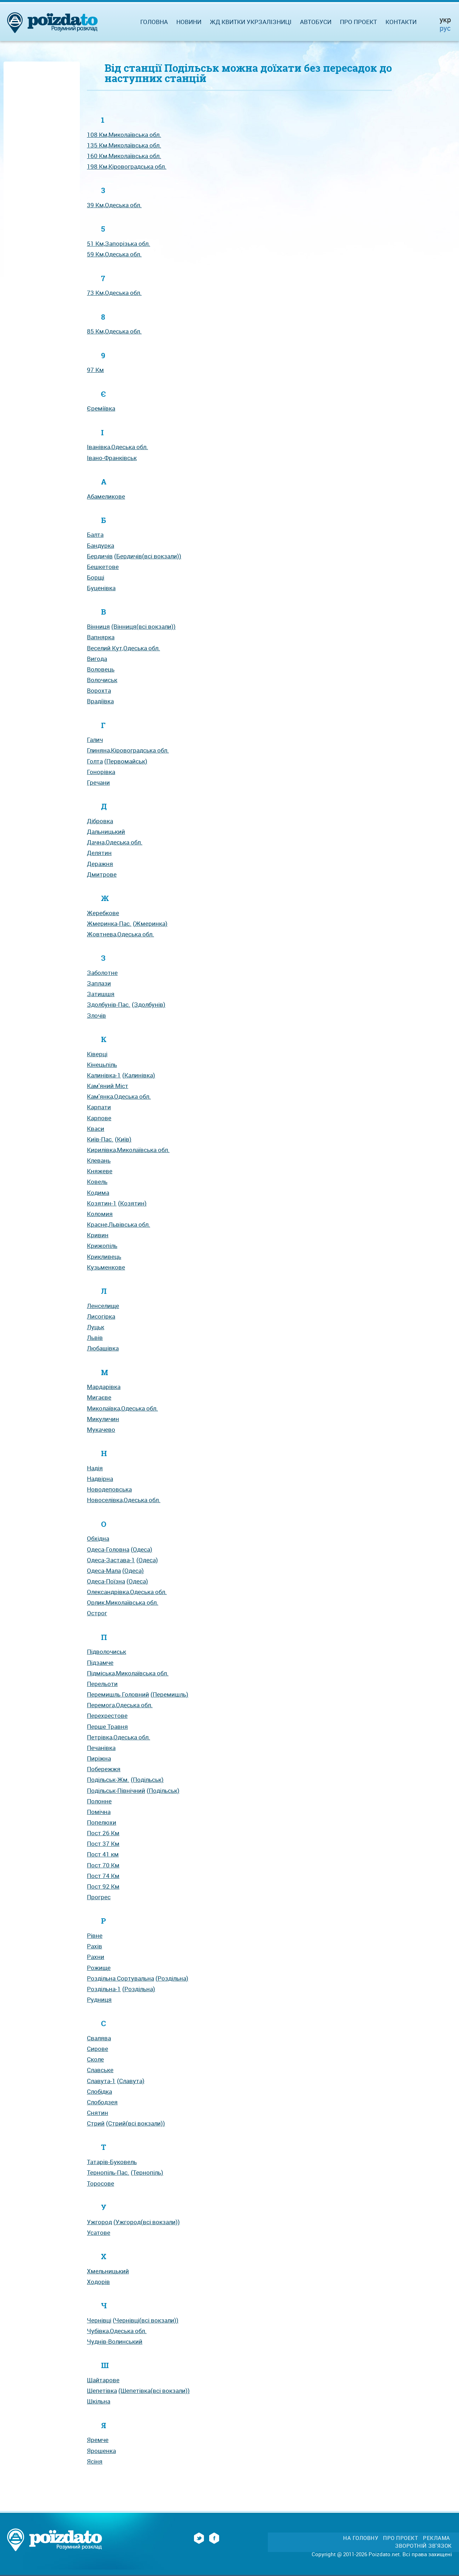 The image size is (459, 2576). Describe the element at coordinates (107, 1715) in the screenshot. I see `Перехрестове` at that location.